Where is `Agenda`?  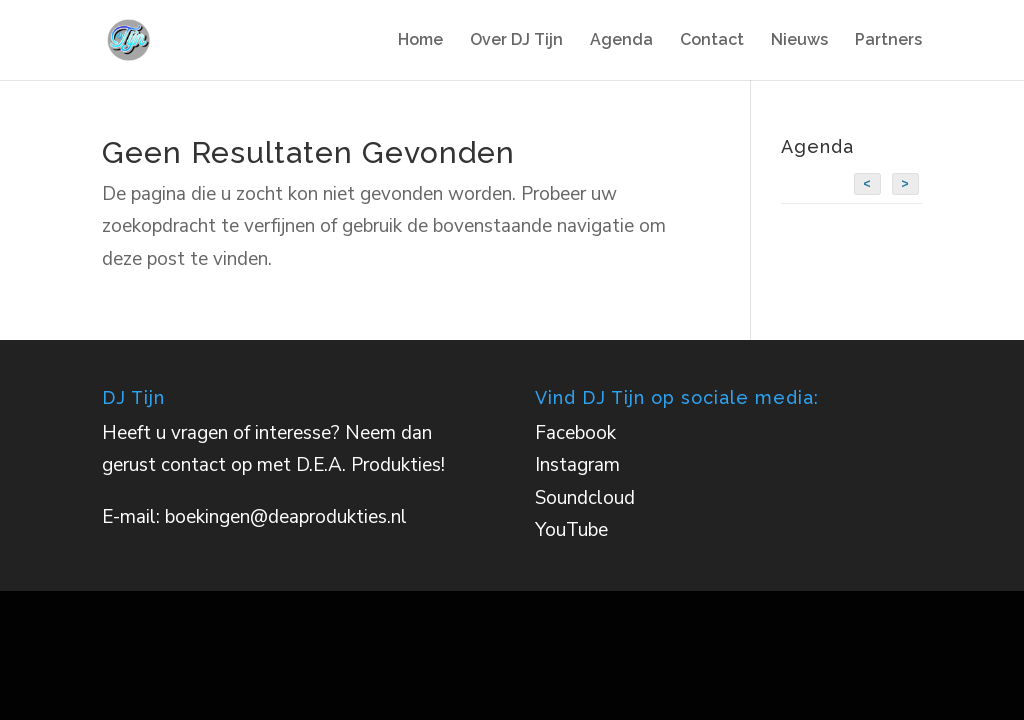
Agenda is located at coordinates (621, 41).